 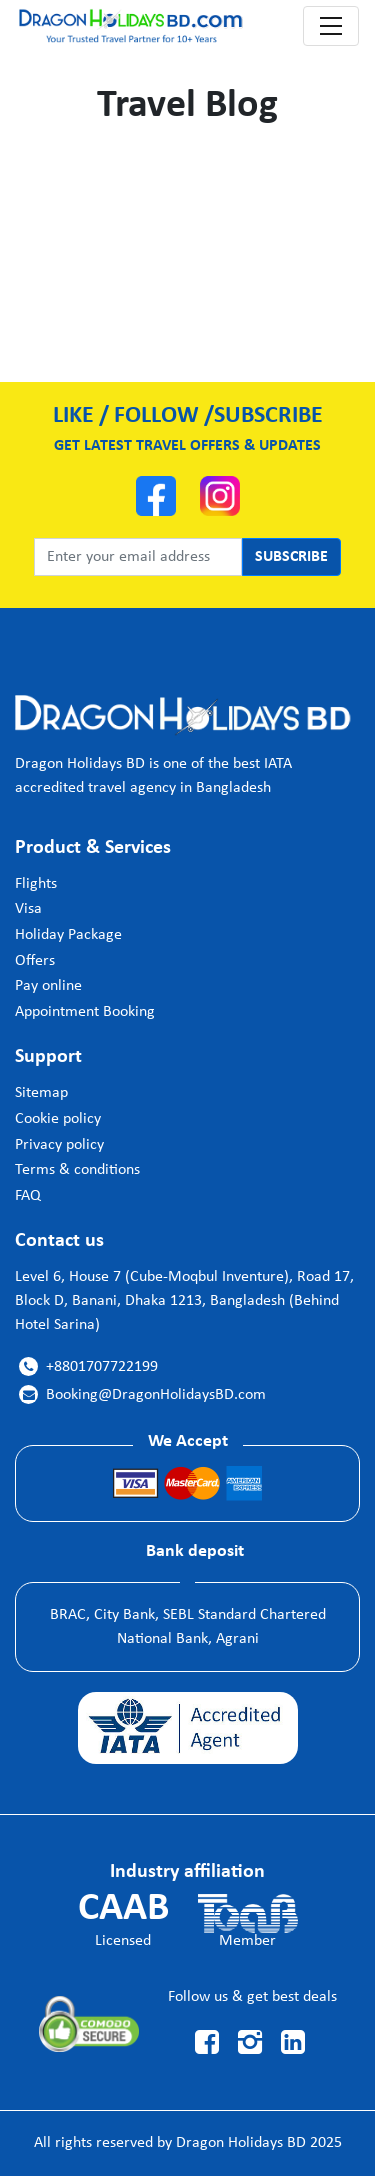 I want to click on Appointment Booking, so click(x=85, y=1012).